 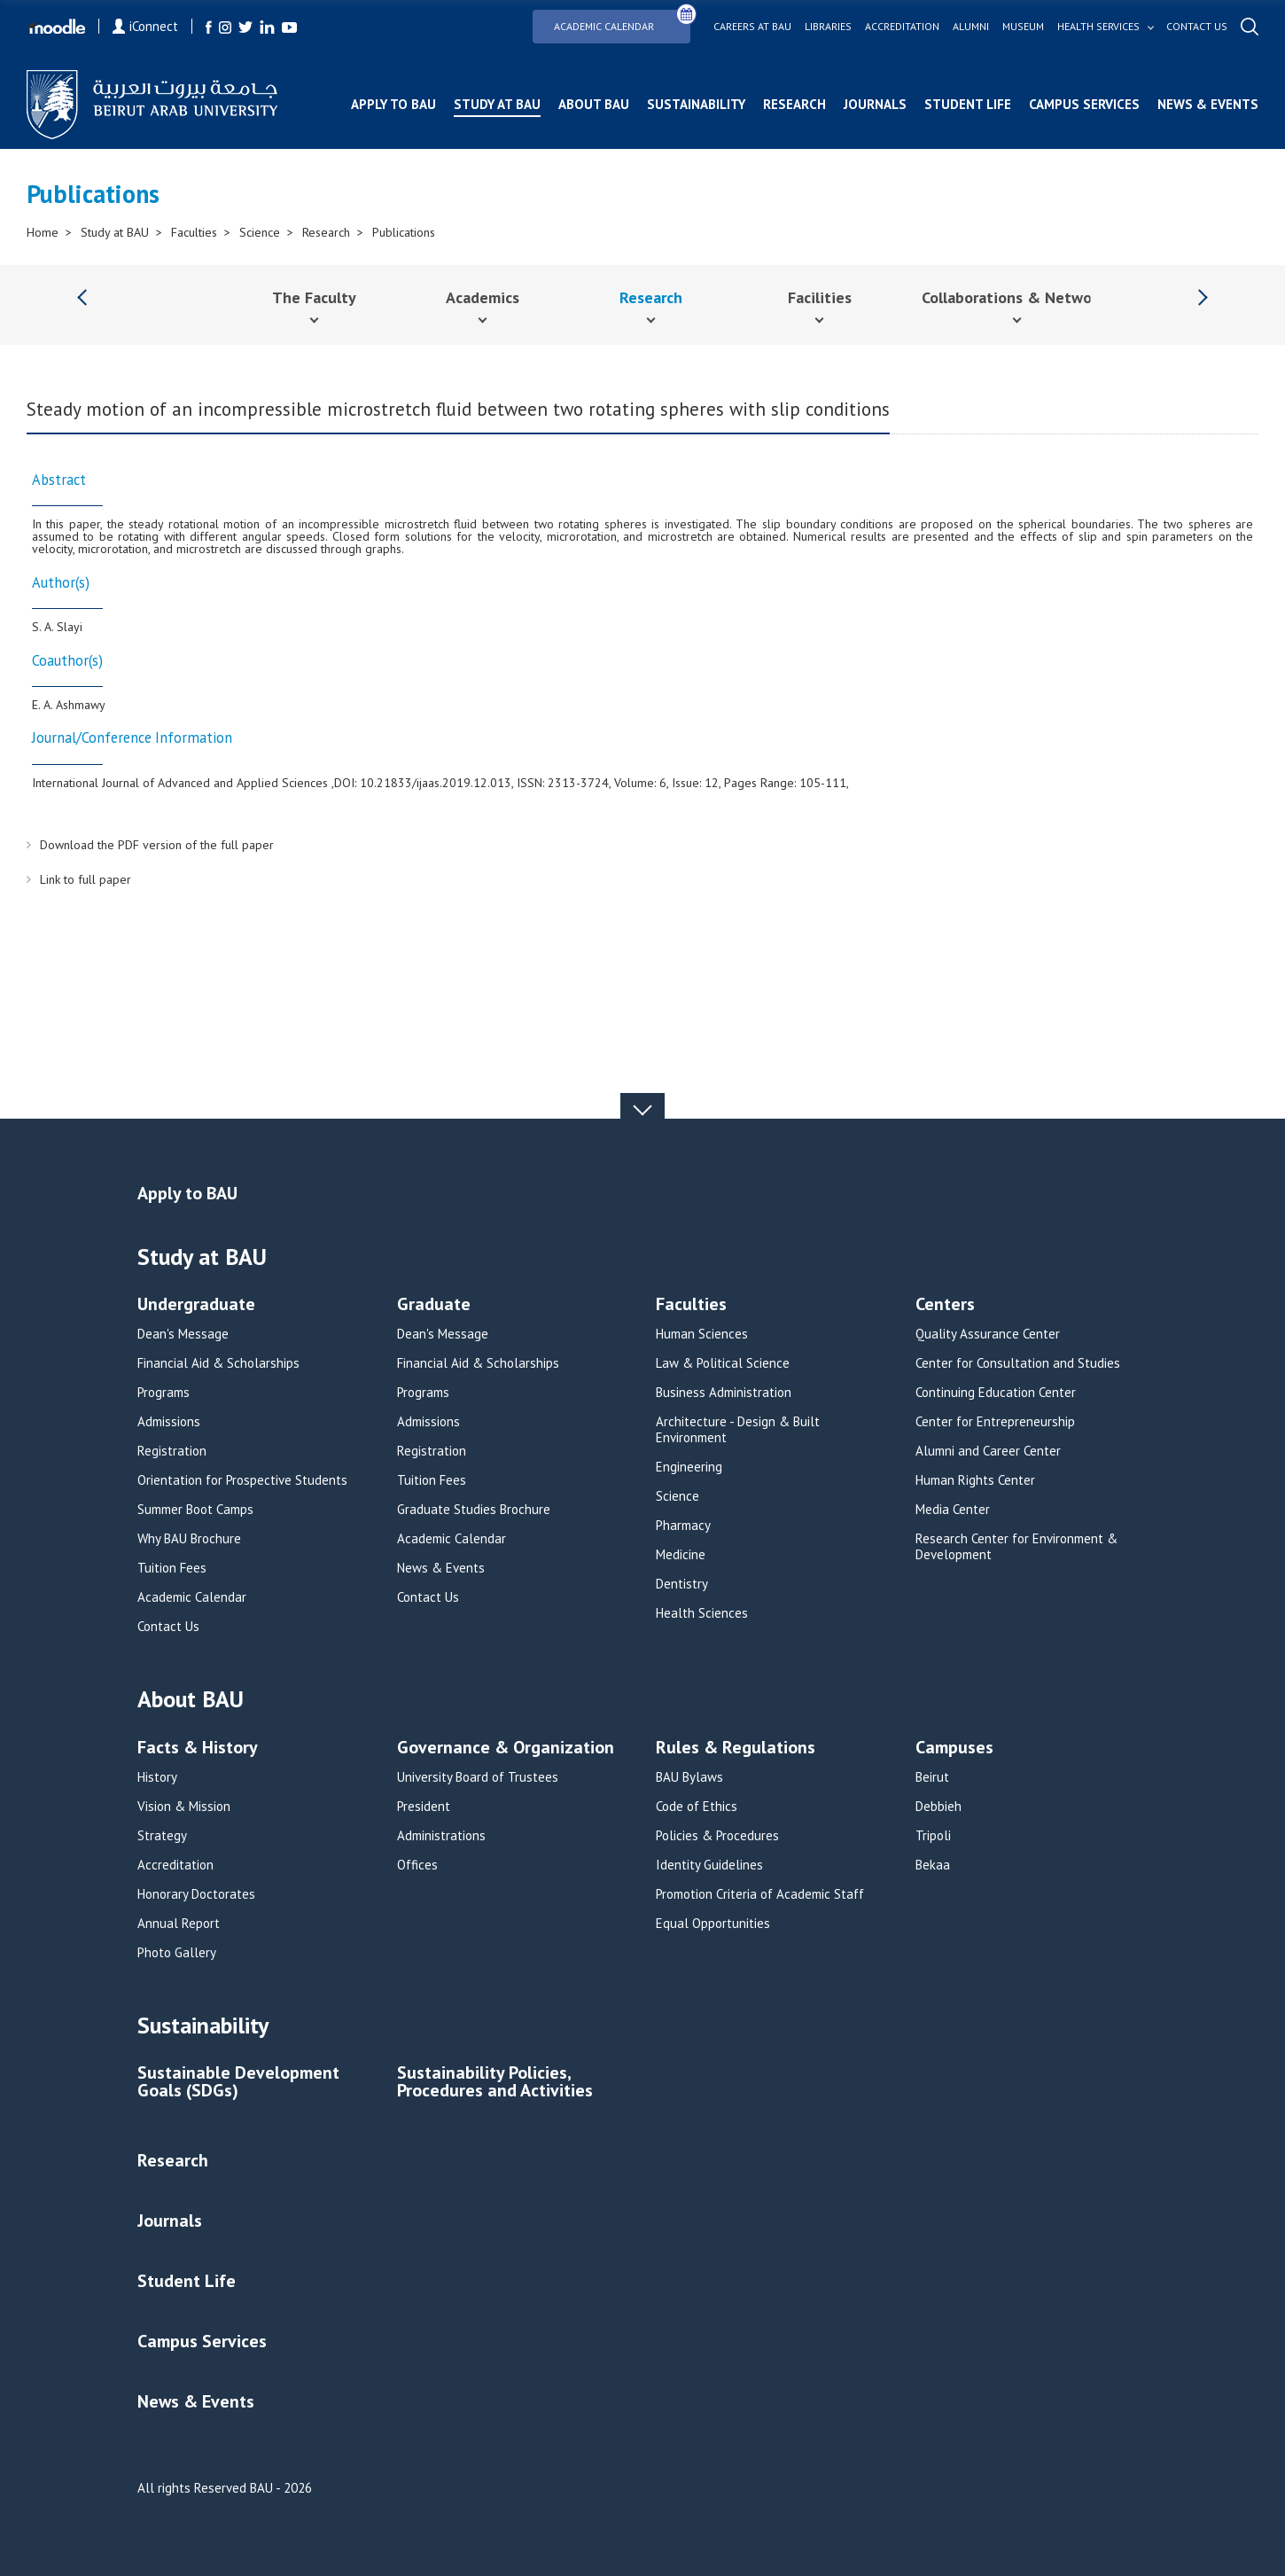 What do you see at coordinates (434, 1305) in the screenshot?
I see `Graduate` at bounding box center [434, 1305].